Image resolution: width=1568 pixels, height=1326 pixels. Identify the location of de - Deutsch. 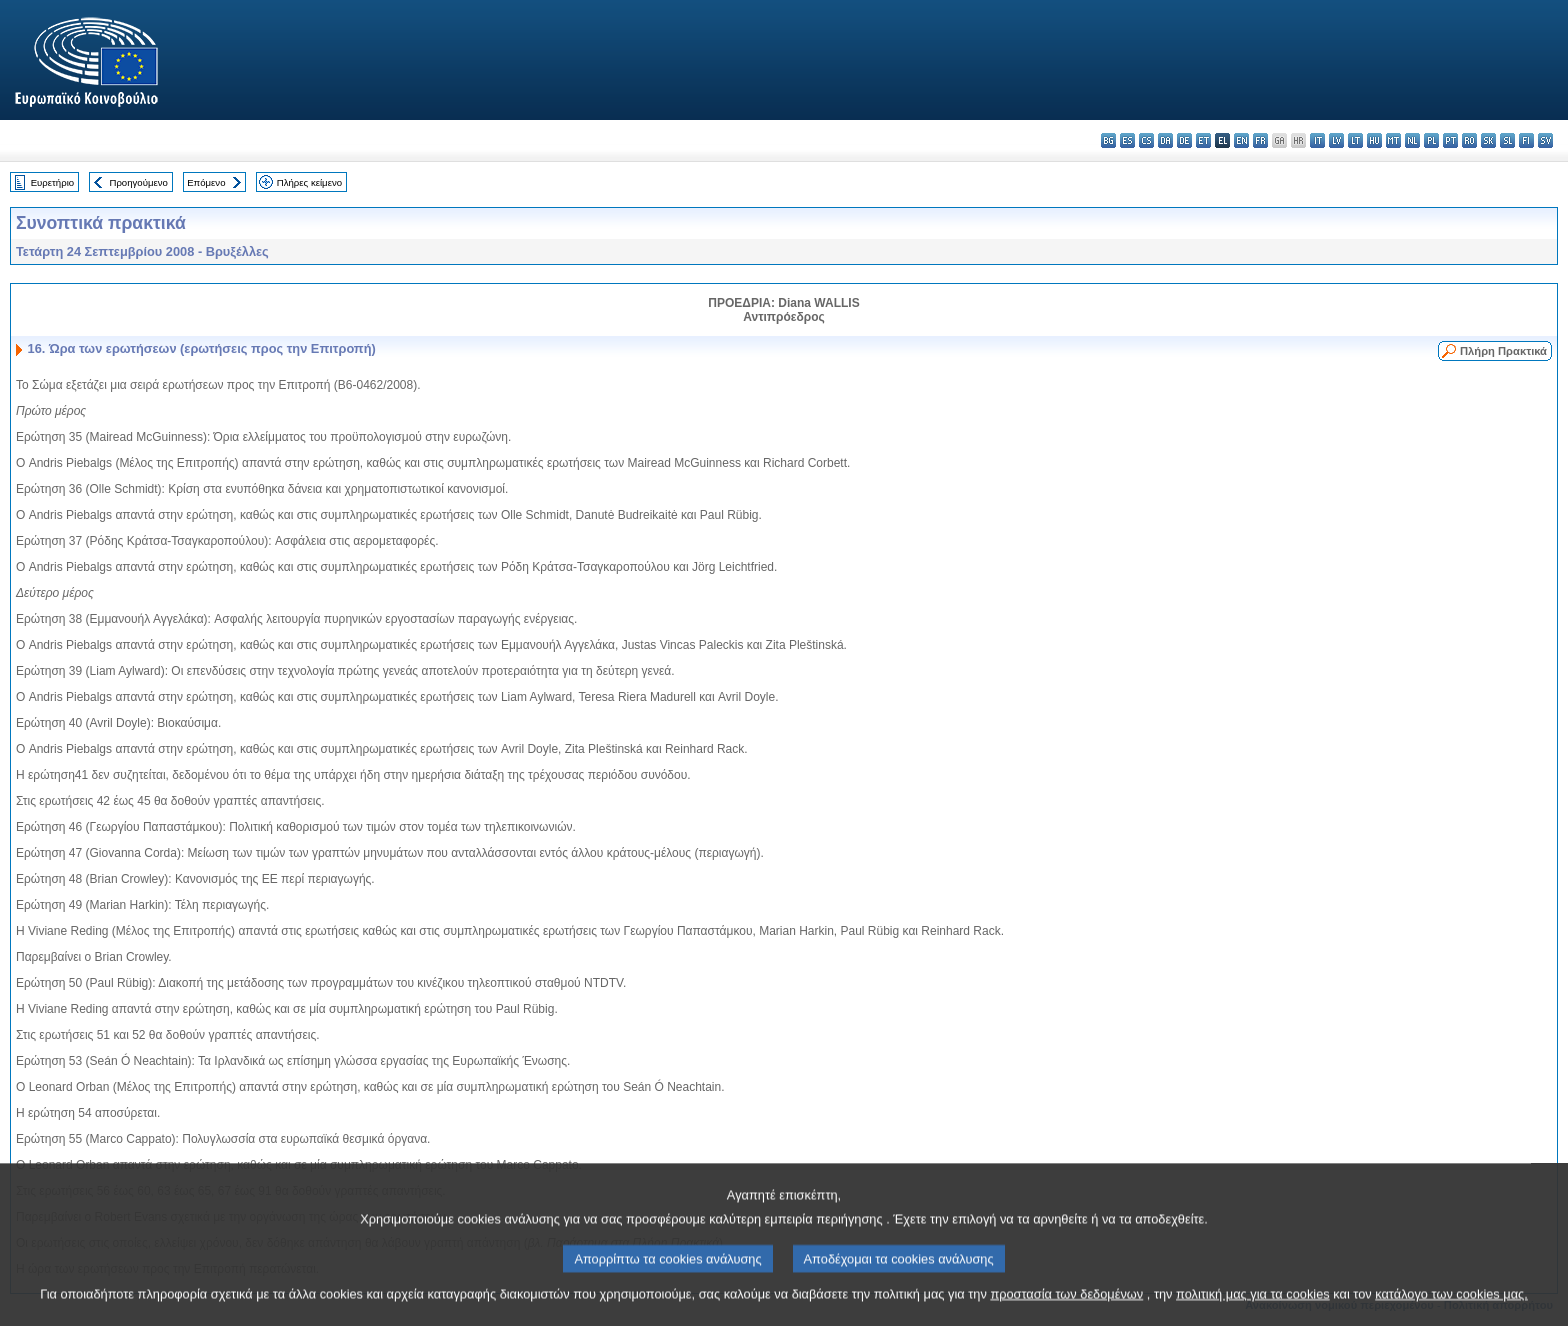
(1184, 140).